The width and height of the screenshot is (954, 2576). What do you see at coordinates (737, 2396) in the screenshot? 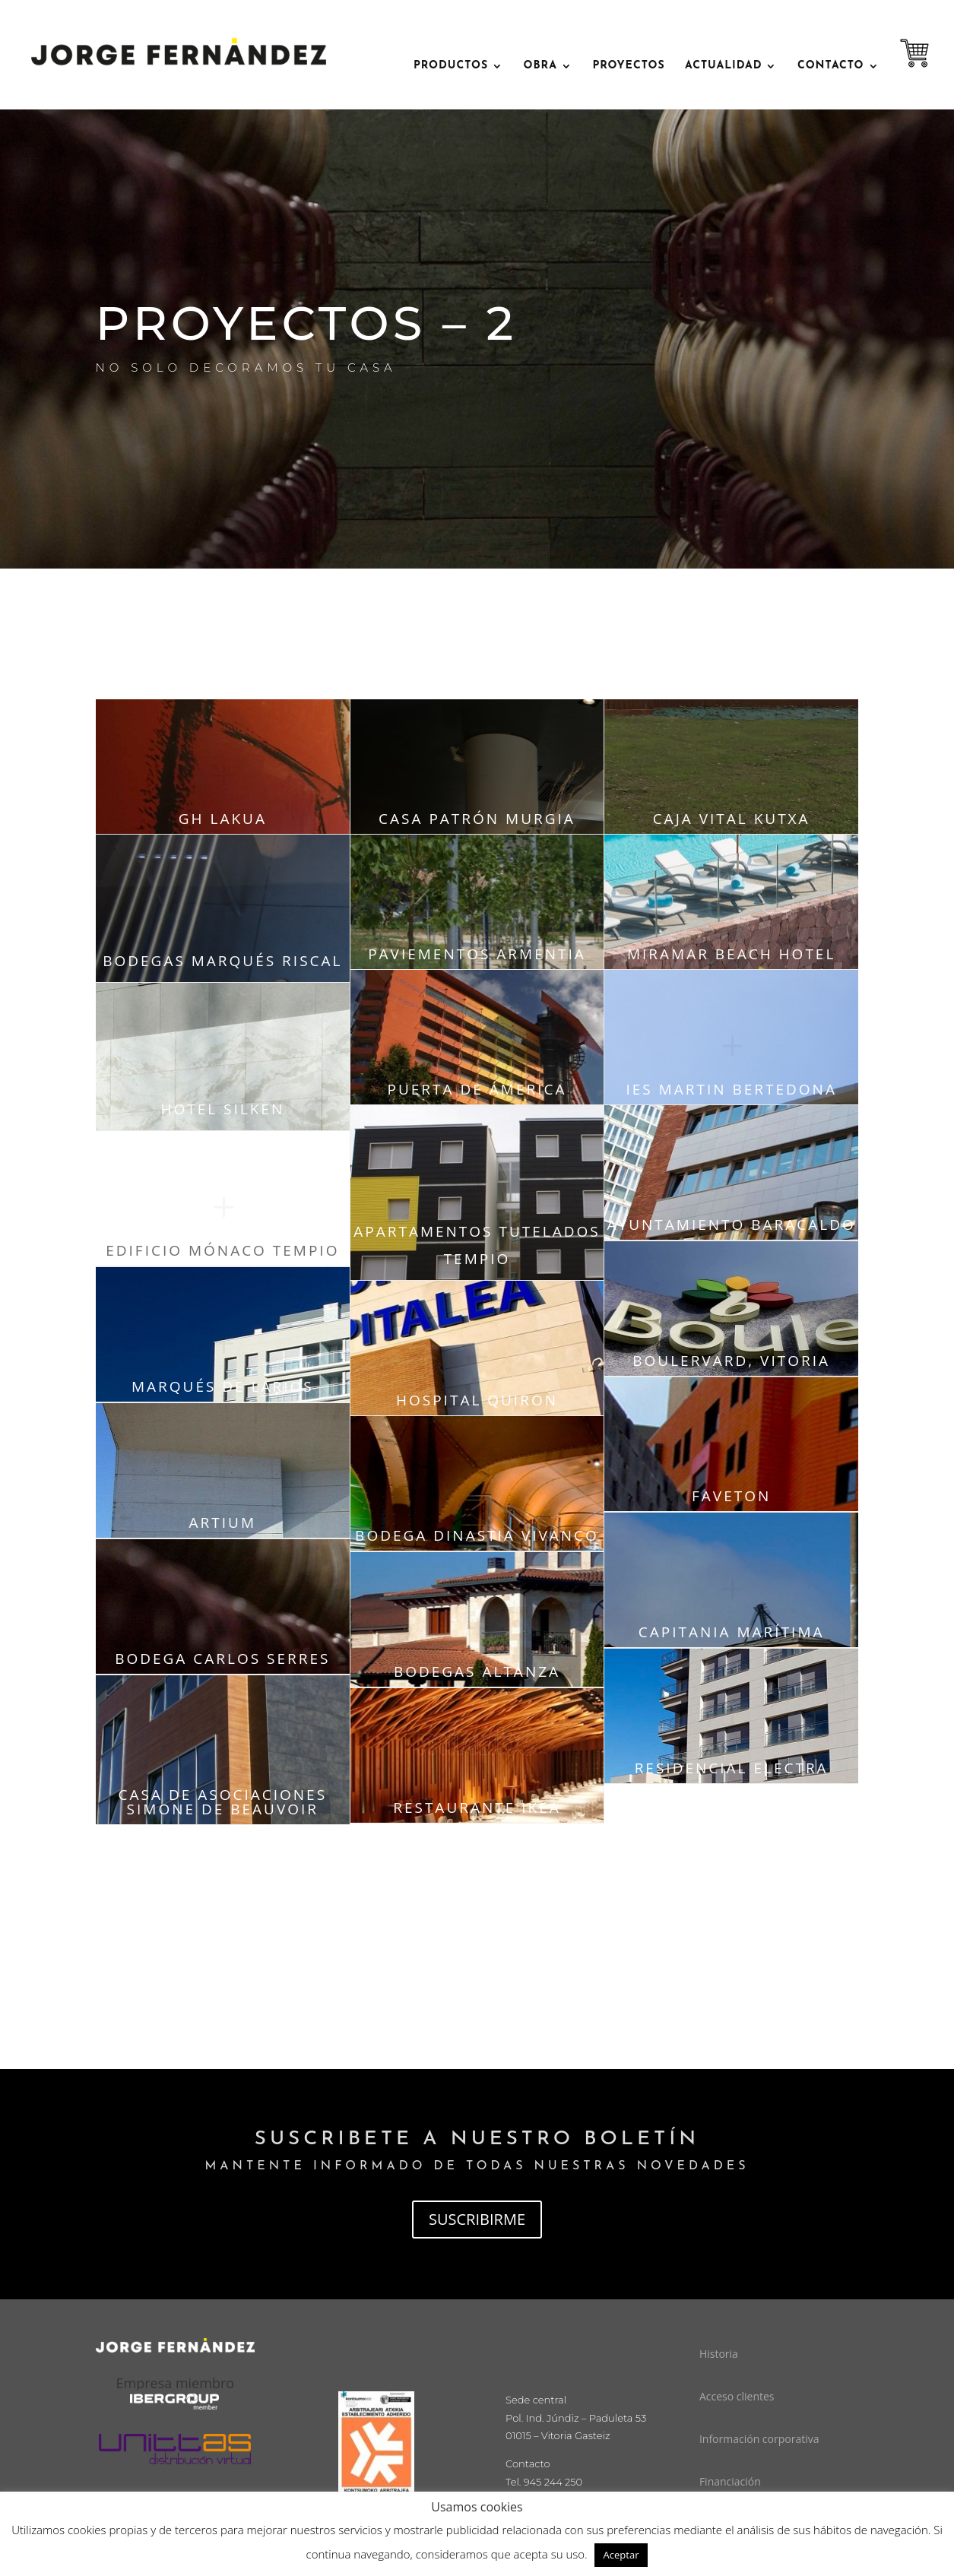
I see `Acceso clientes` at bounding box center [737, 2396].